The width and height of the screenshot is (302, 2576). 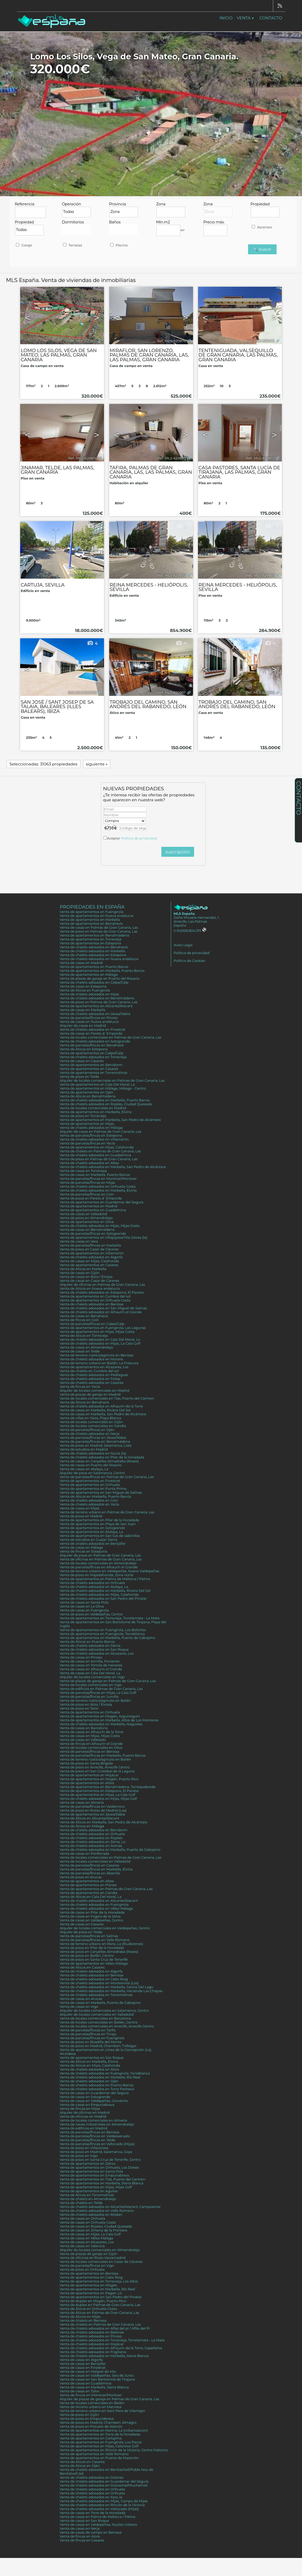 What do you see at coordinates (95, 1112) in the screenshot?
I see `Venta de apartamentos en Marbella, Elviria` at bounding box center [95, 1112].